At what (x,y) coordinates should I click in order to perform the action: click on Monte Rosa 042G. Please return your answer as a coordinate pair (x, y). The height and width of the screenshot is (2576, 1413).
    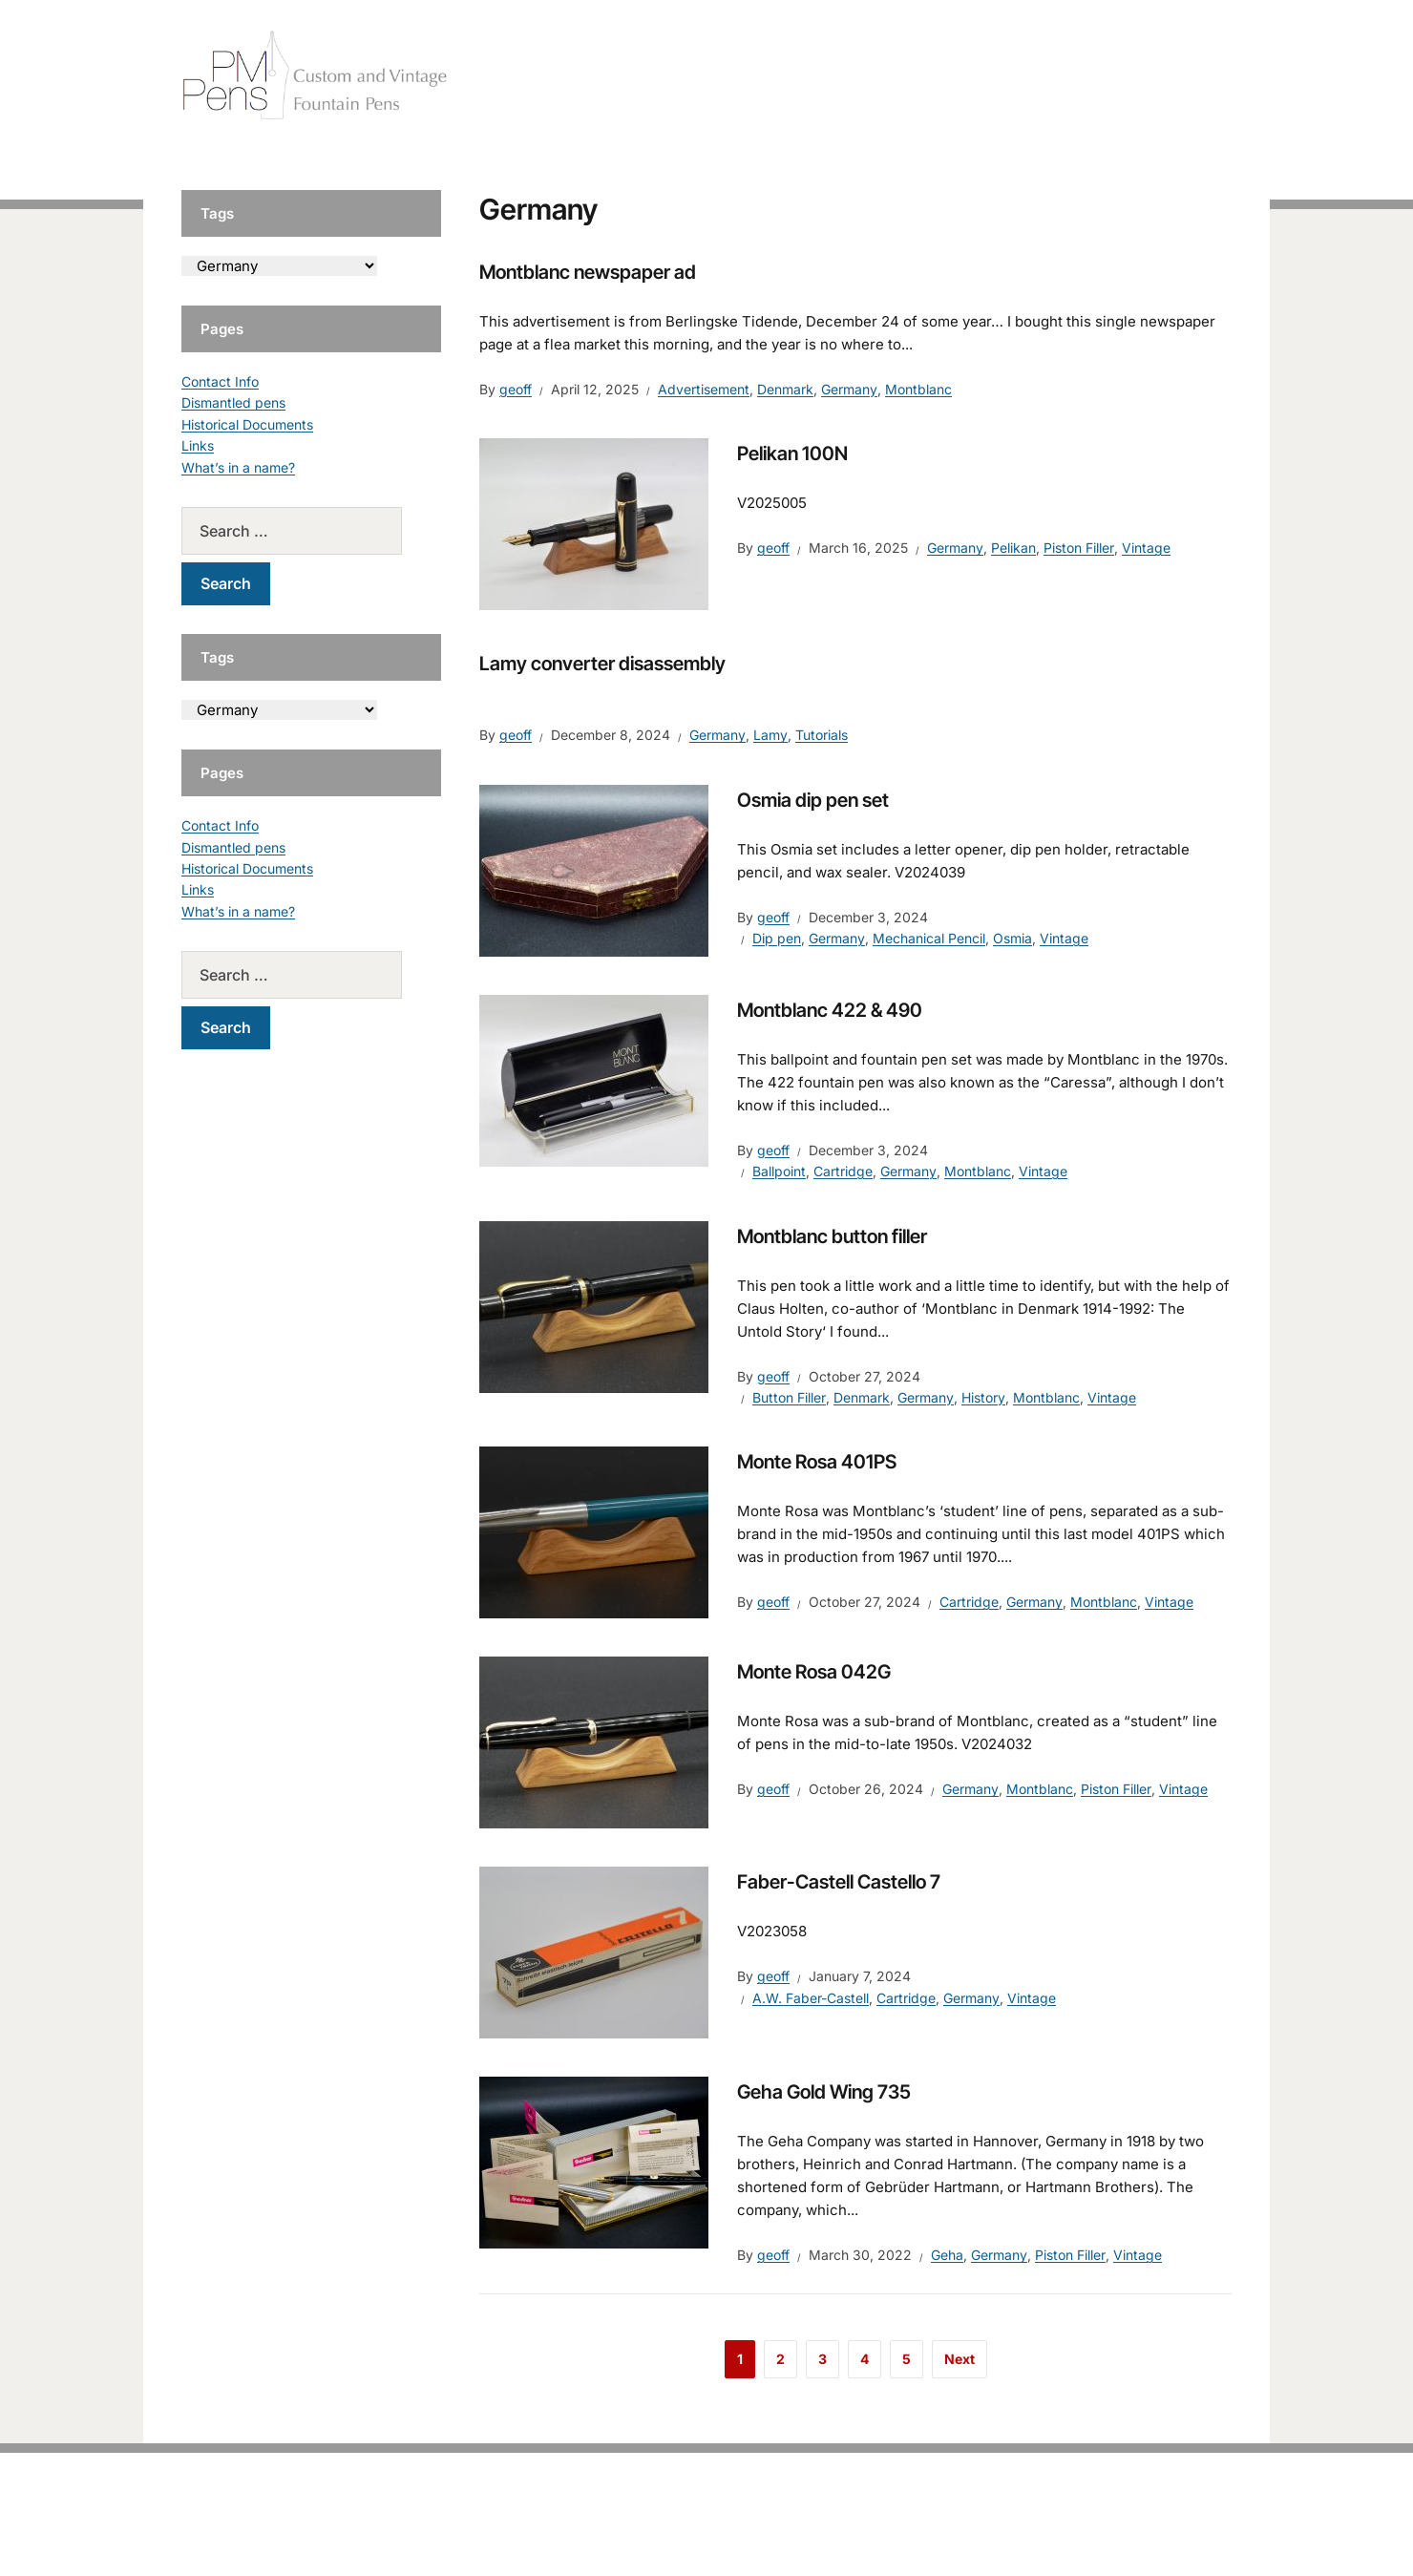
    Looking at the image, I should click on (814, 1671).